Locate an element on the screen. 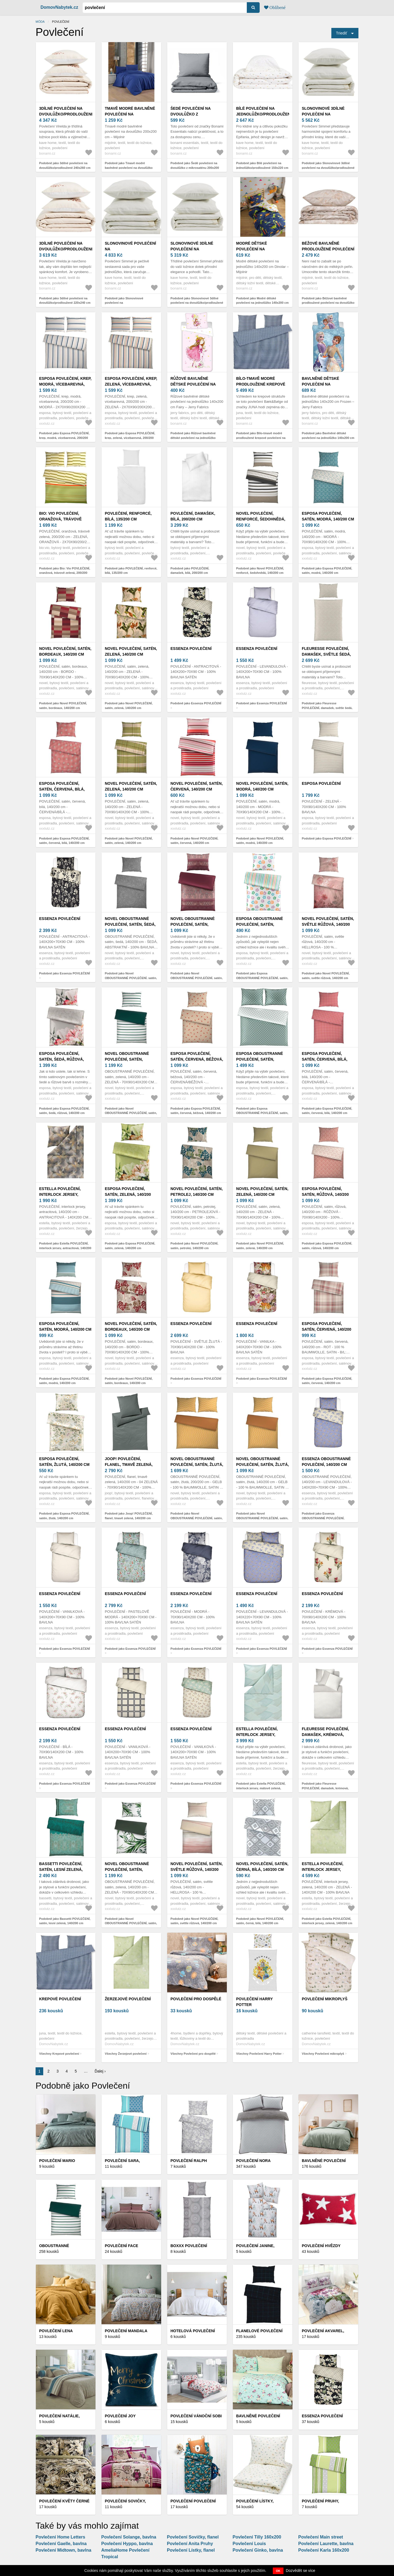 This screenshot has height=2576, width=394. OK is located at coordinates (278, 2570).